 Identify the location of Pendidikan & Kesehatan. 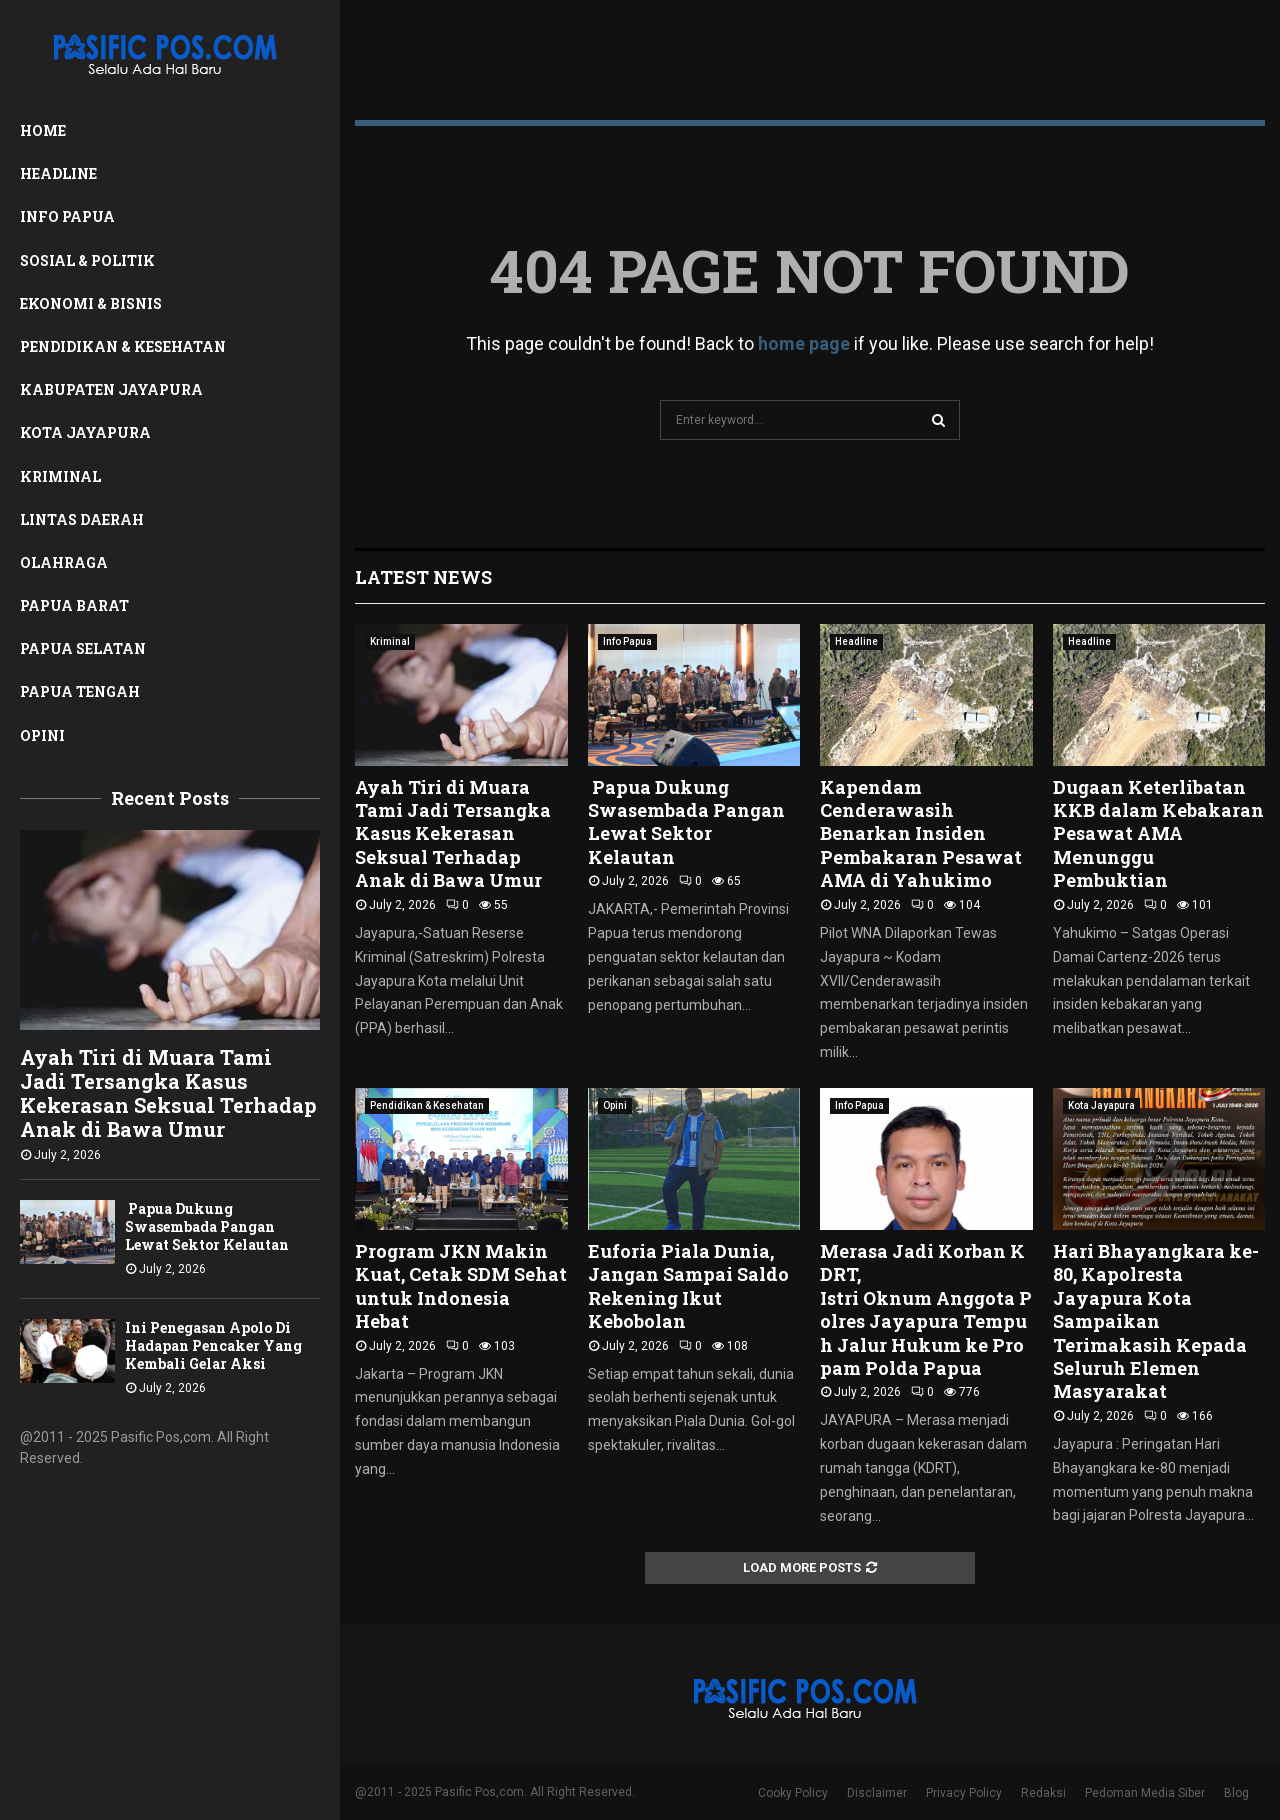
(123, 346).